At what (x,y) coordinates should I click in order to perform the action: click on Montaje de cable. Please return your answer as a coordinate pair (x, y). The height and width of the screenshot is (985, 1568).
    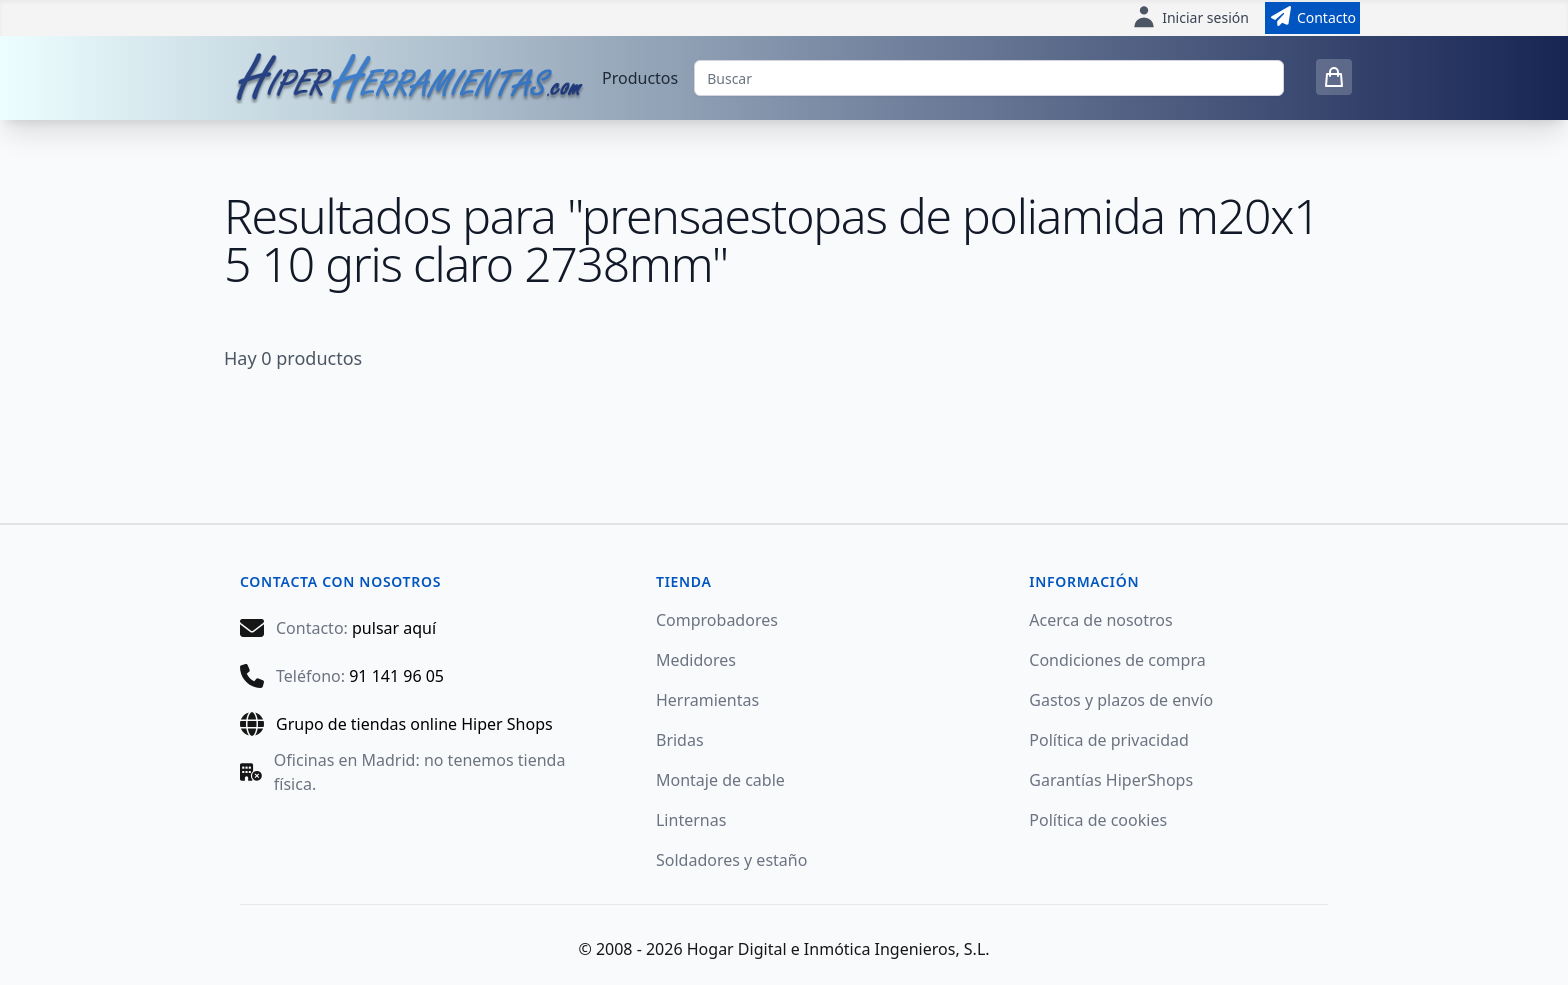
    Looking at the image, I should click on (720, 780).